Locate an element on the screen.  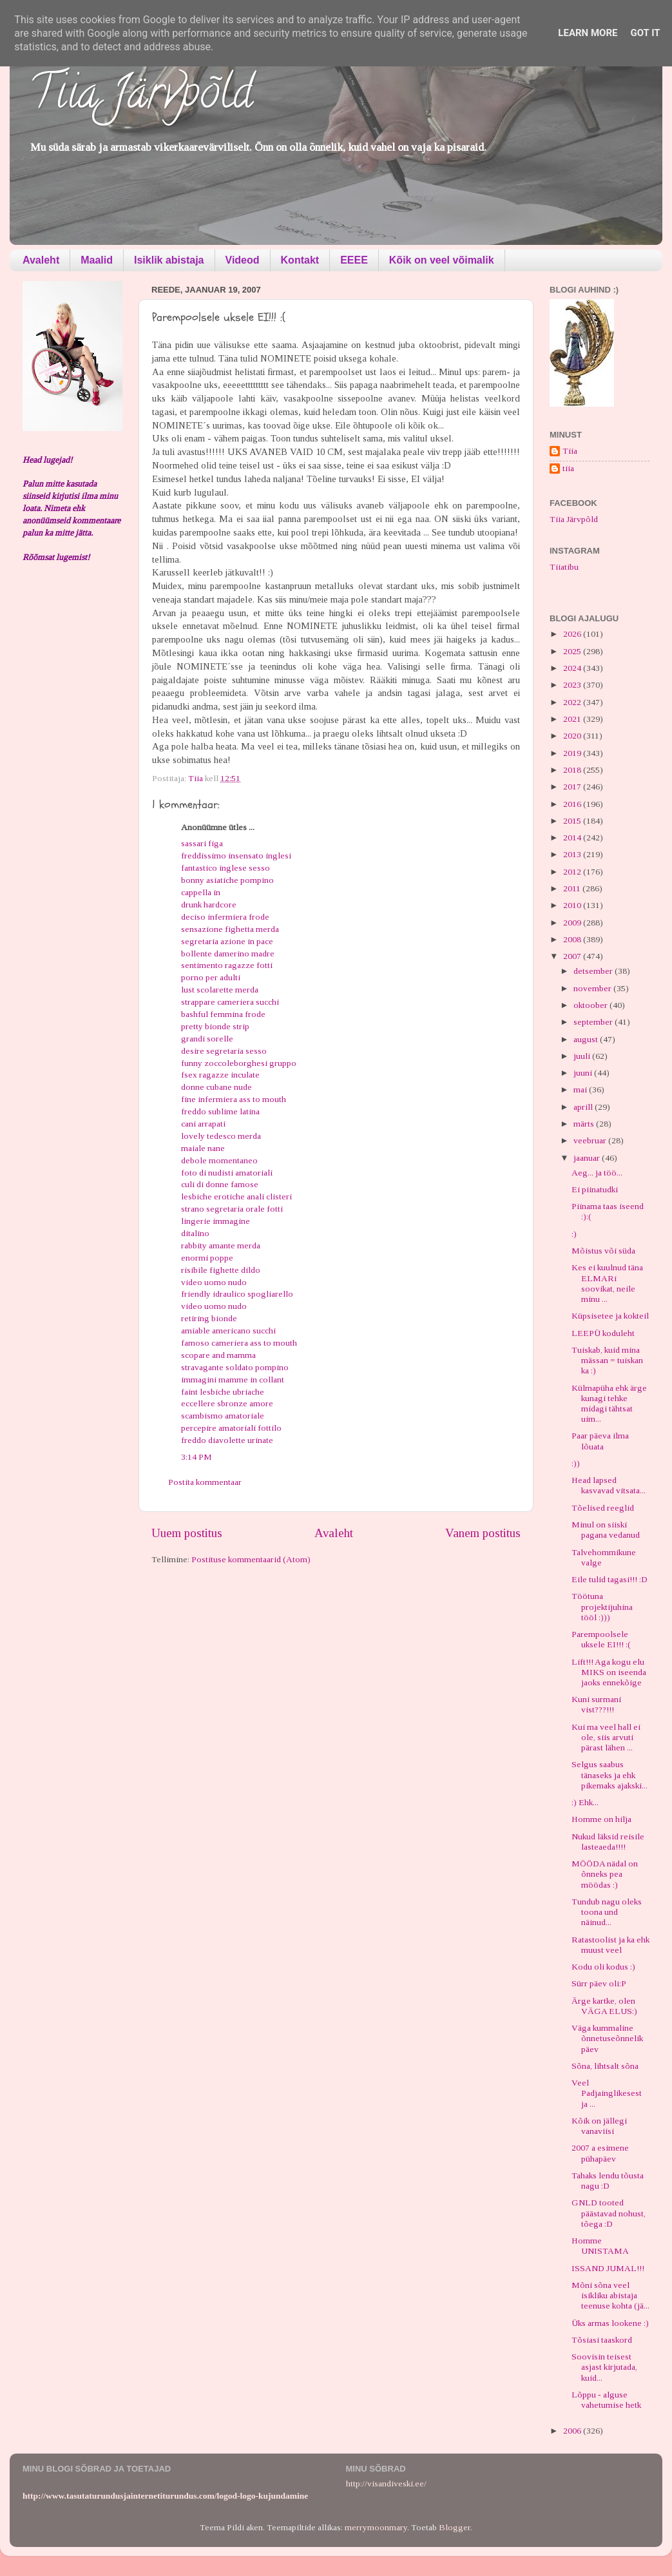
pretty bionde strip is located at coordinates (215, 1026).